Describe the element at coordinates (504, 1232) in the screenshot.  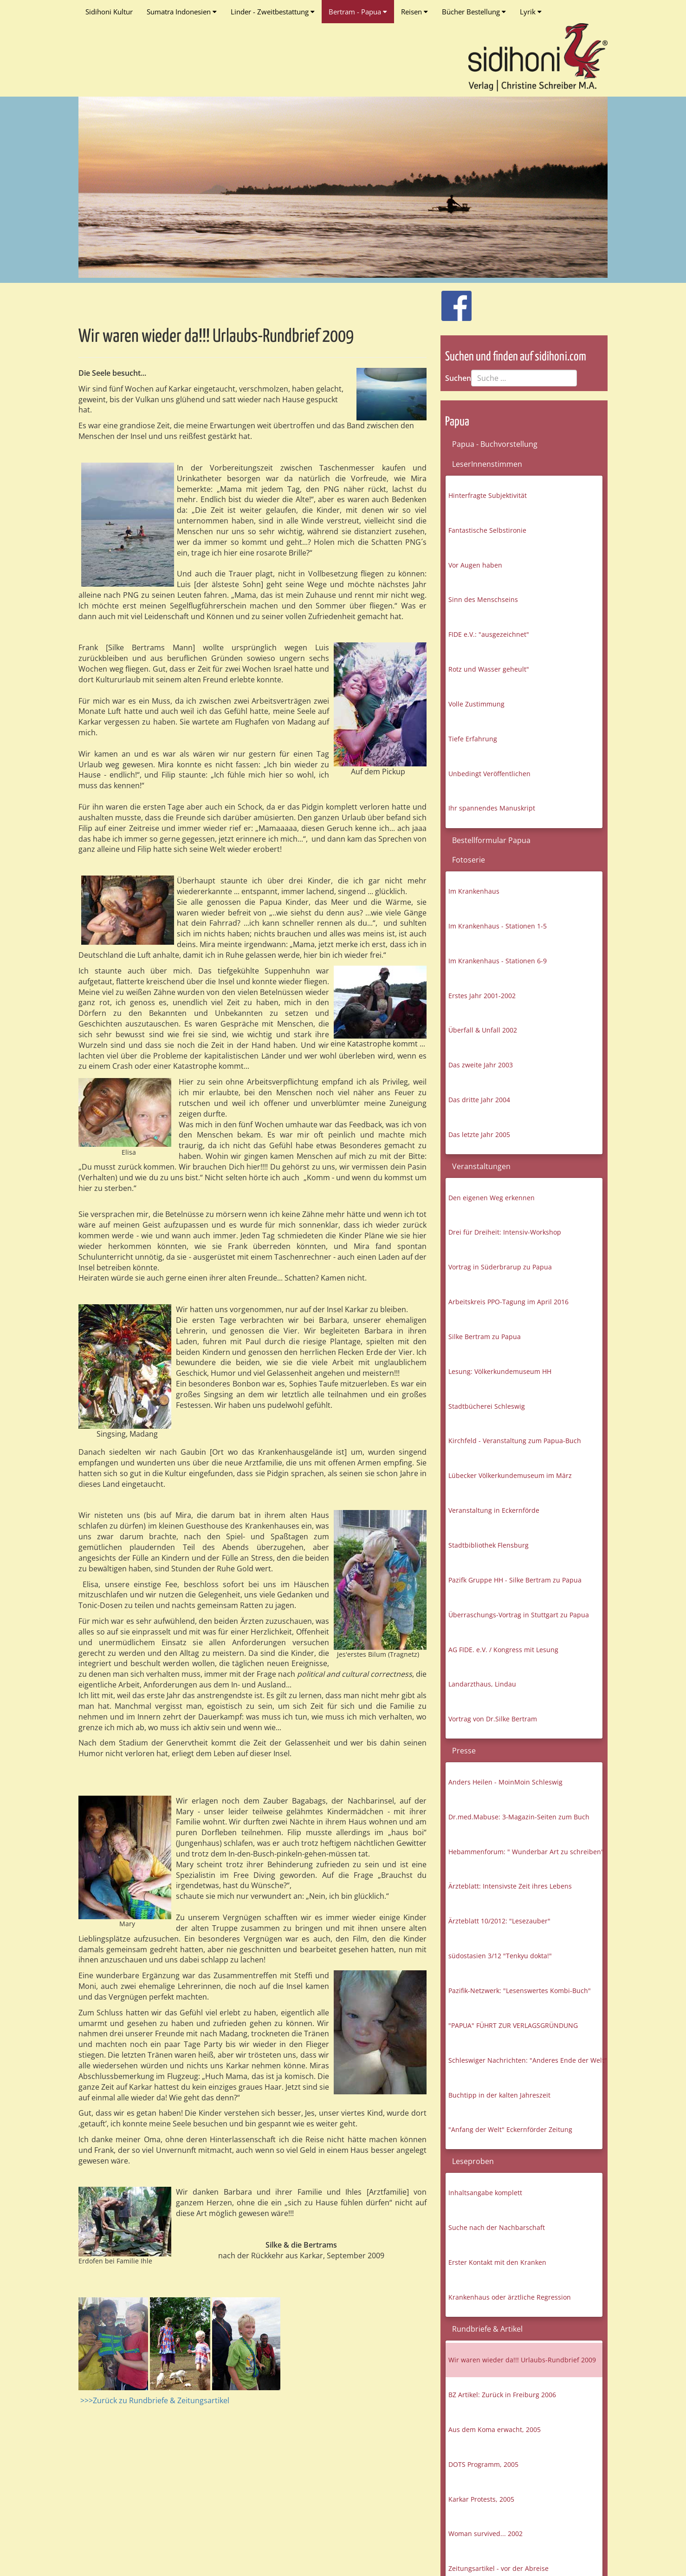
I see `Drei für Dreiheit: Intensiv-Workshop` at that location.